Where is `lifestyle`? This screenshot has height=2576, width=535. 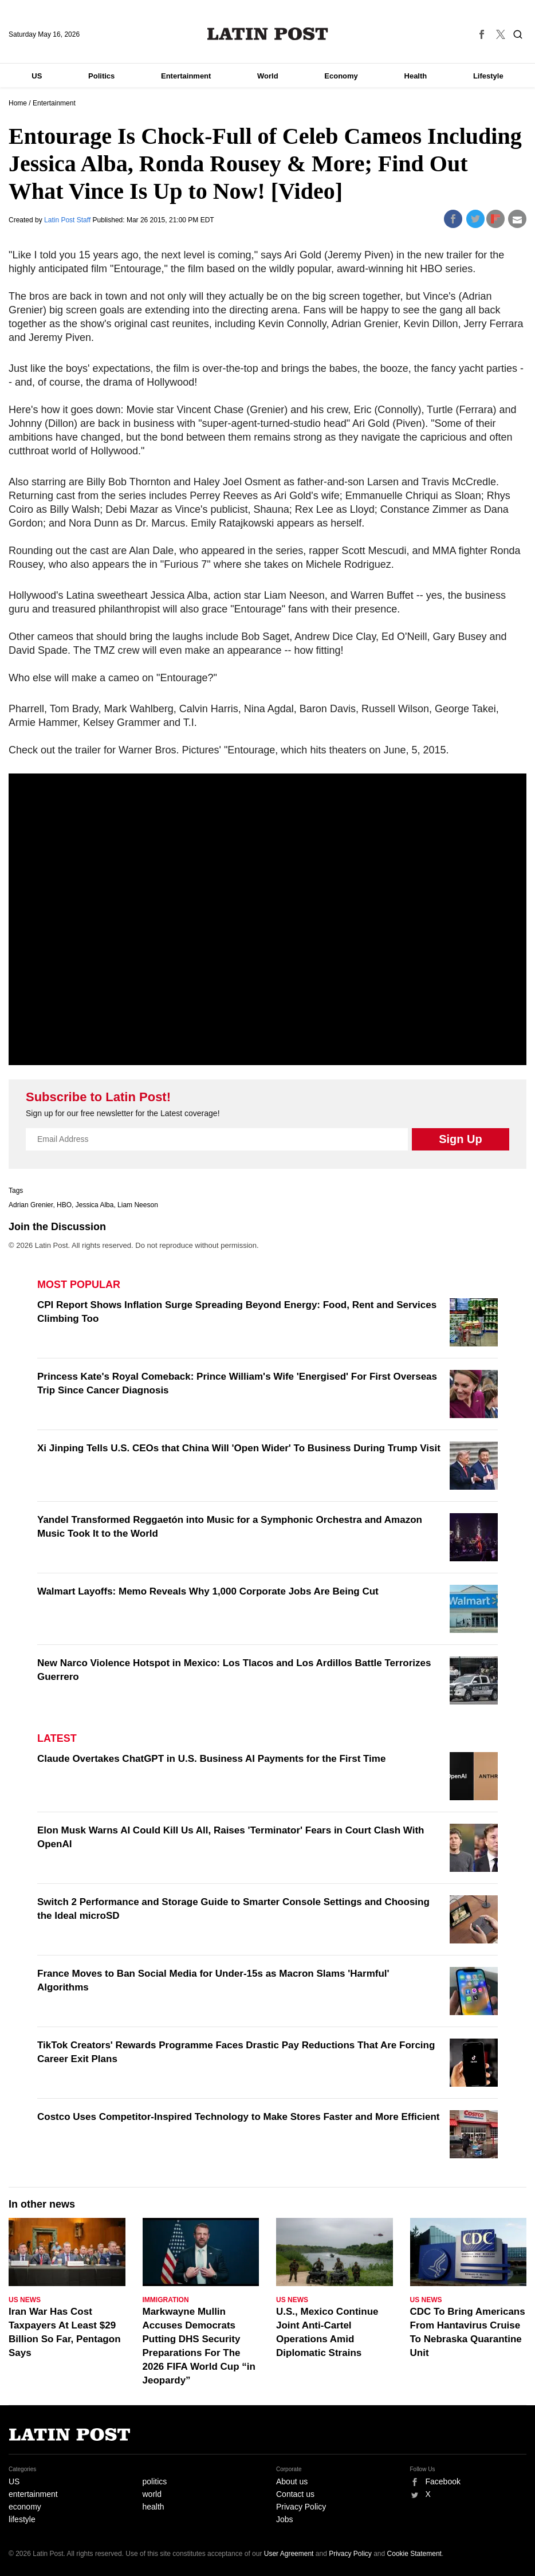
lifestyle is located at coordinates (22, 2519).